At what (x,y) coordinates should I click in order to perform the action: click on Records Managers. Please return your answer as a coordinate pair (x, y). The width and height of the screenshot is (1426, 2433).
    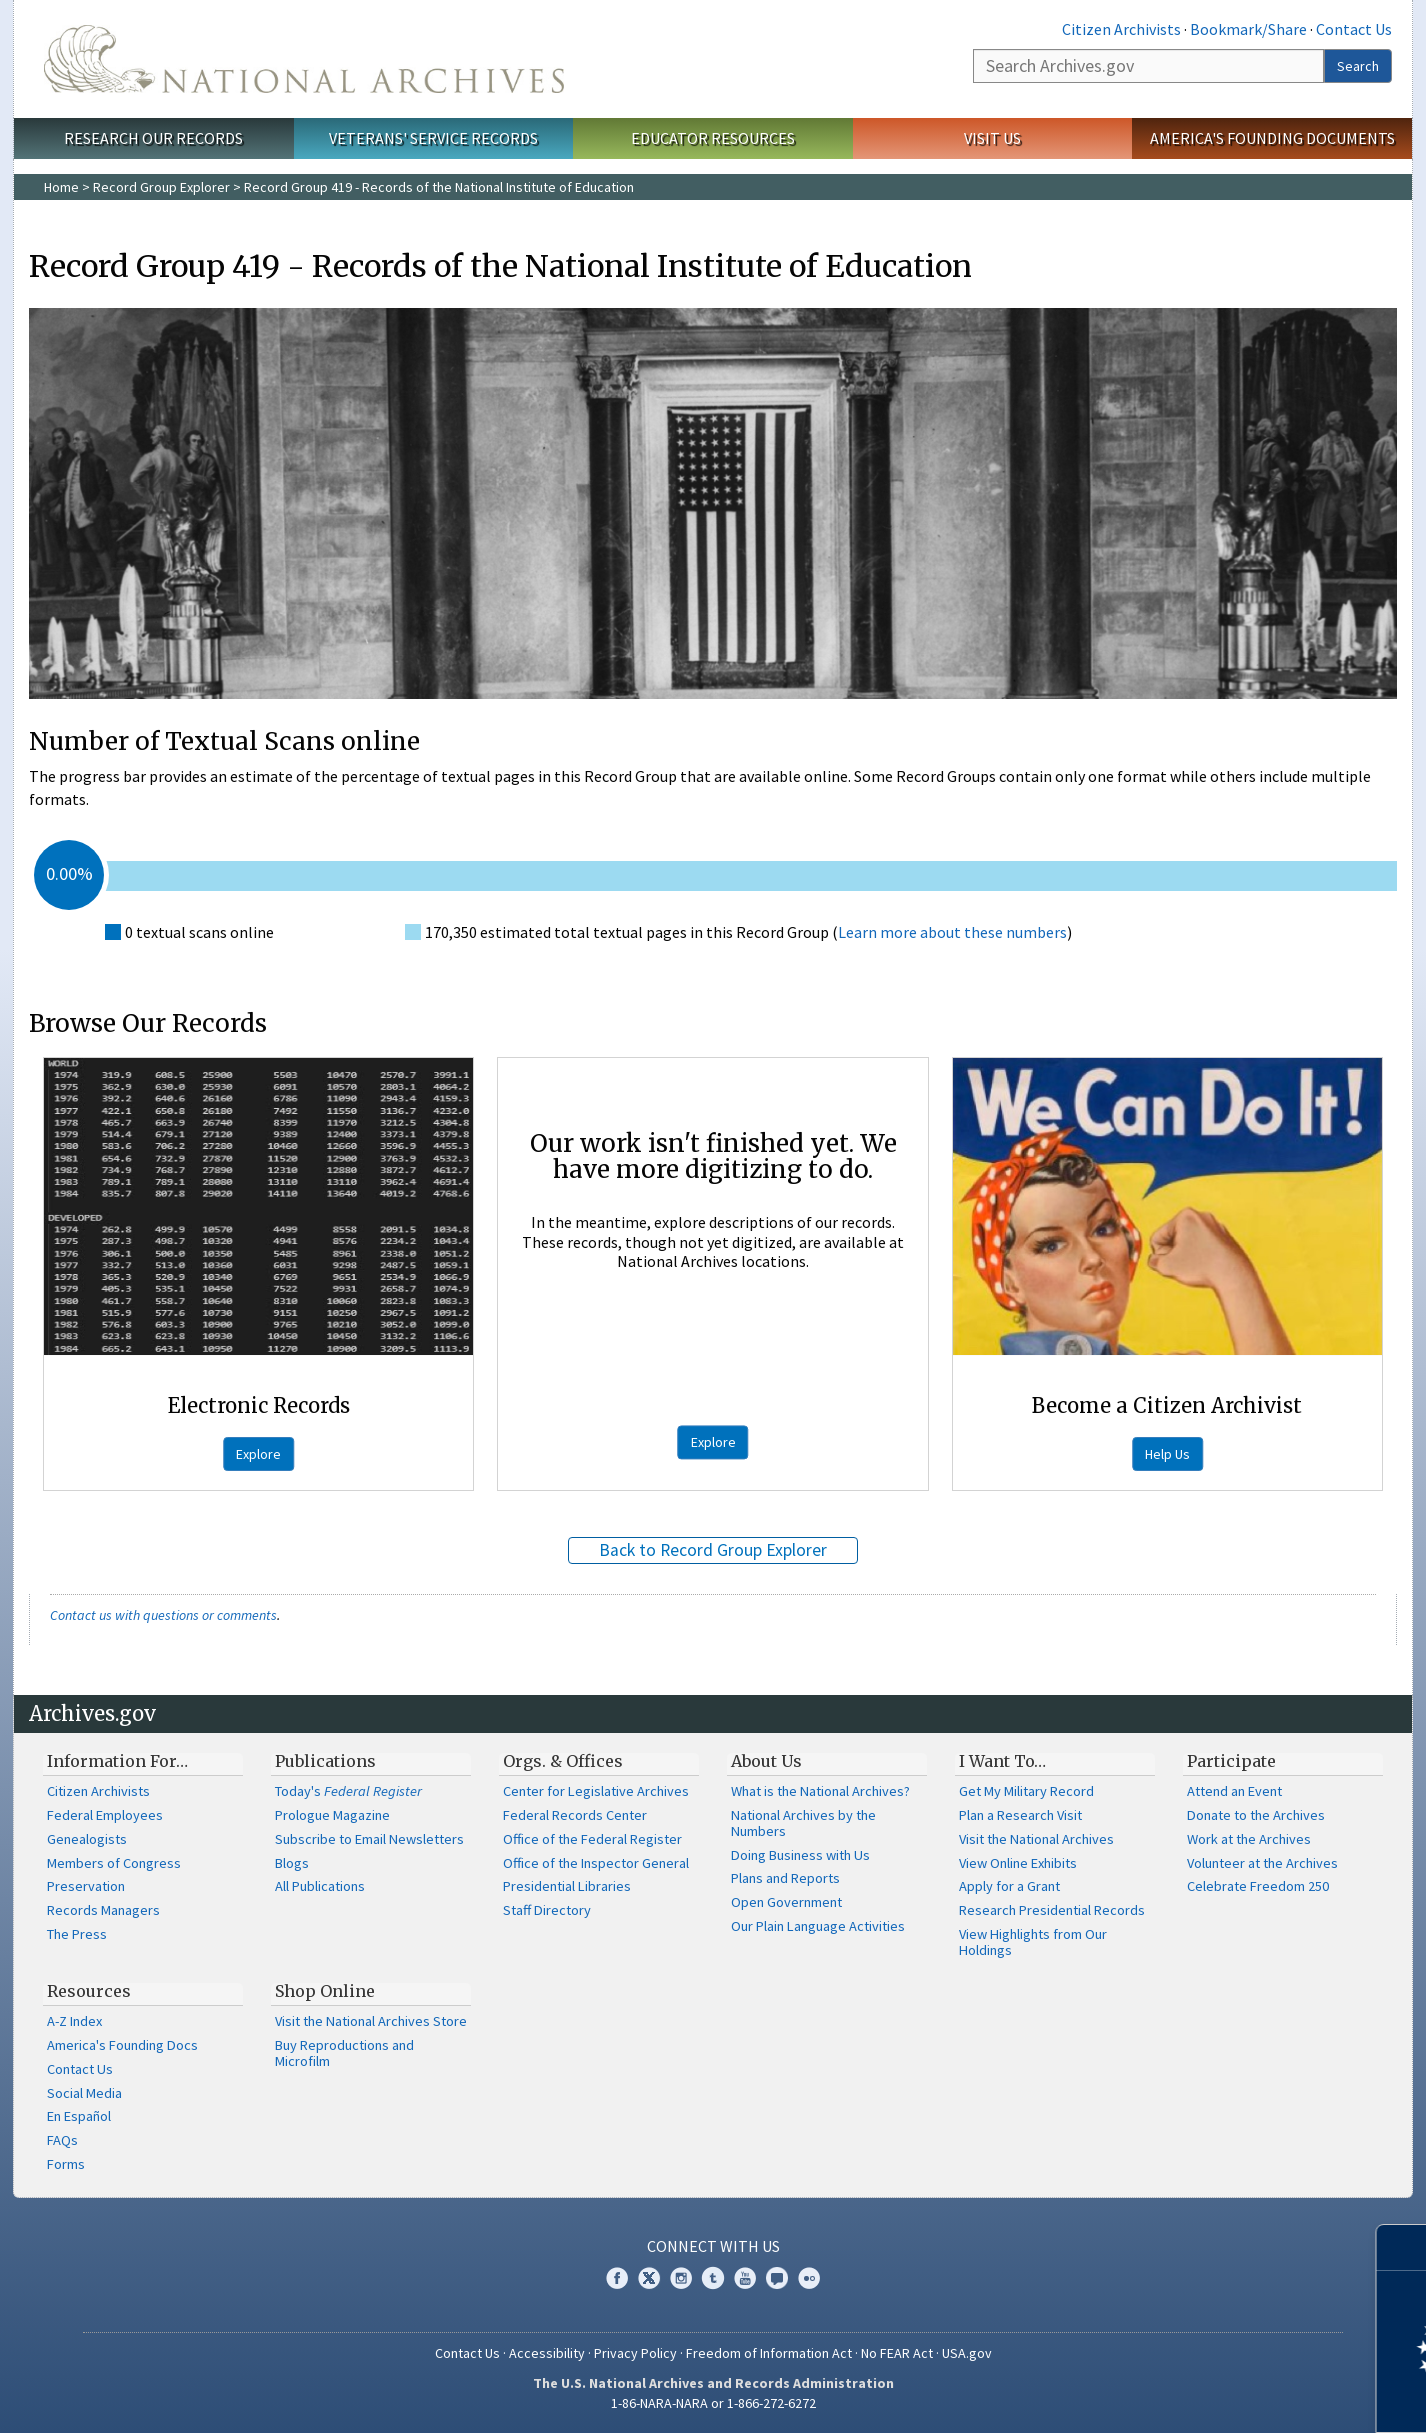
    Looking at the image, I should click on (103, 1910).